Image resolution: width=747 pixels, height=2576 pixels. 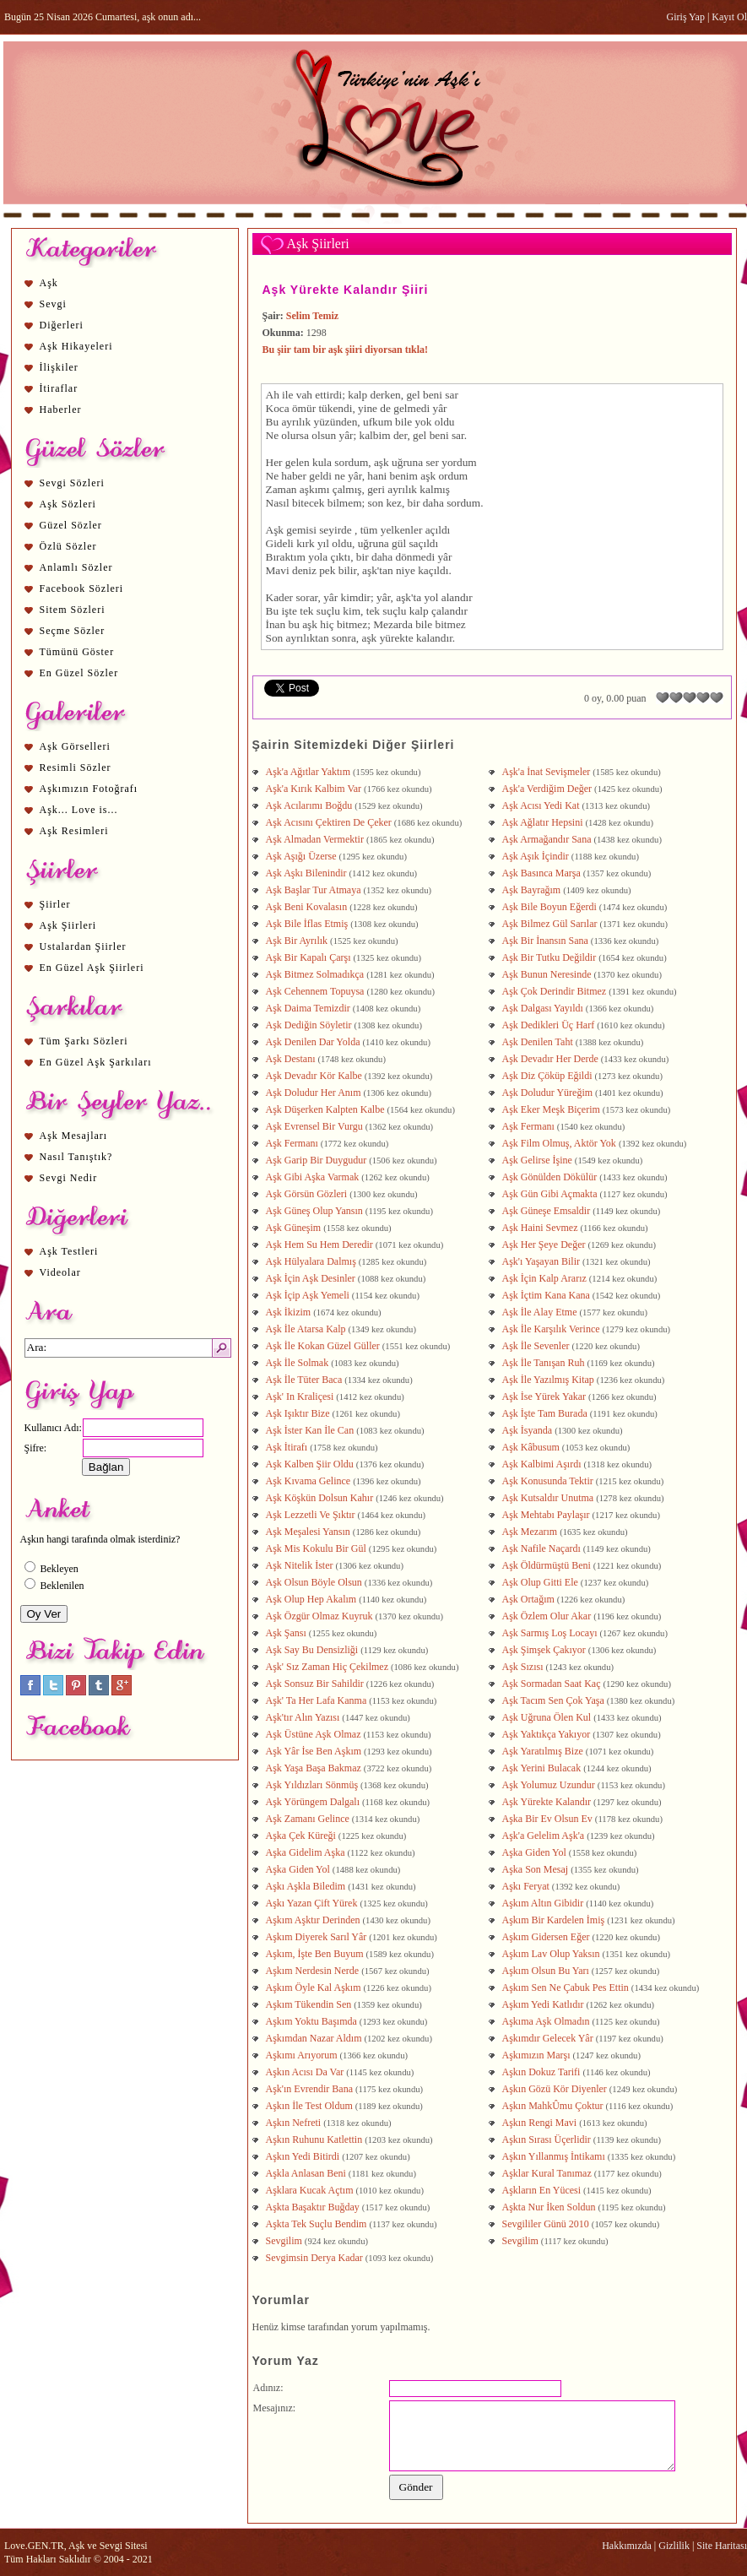 What do you see at coordinates (315, 1211) in the screenshot?
I see `Aşk Güneş Olup Yansın` at bounding box center [315, 1211].